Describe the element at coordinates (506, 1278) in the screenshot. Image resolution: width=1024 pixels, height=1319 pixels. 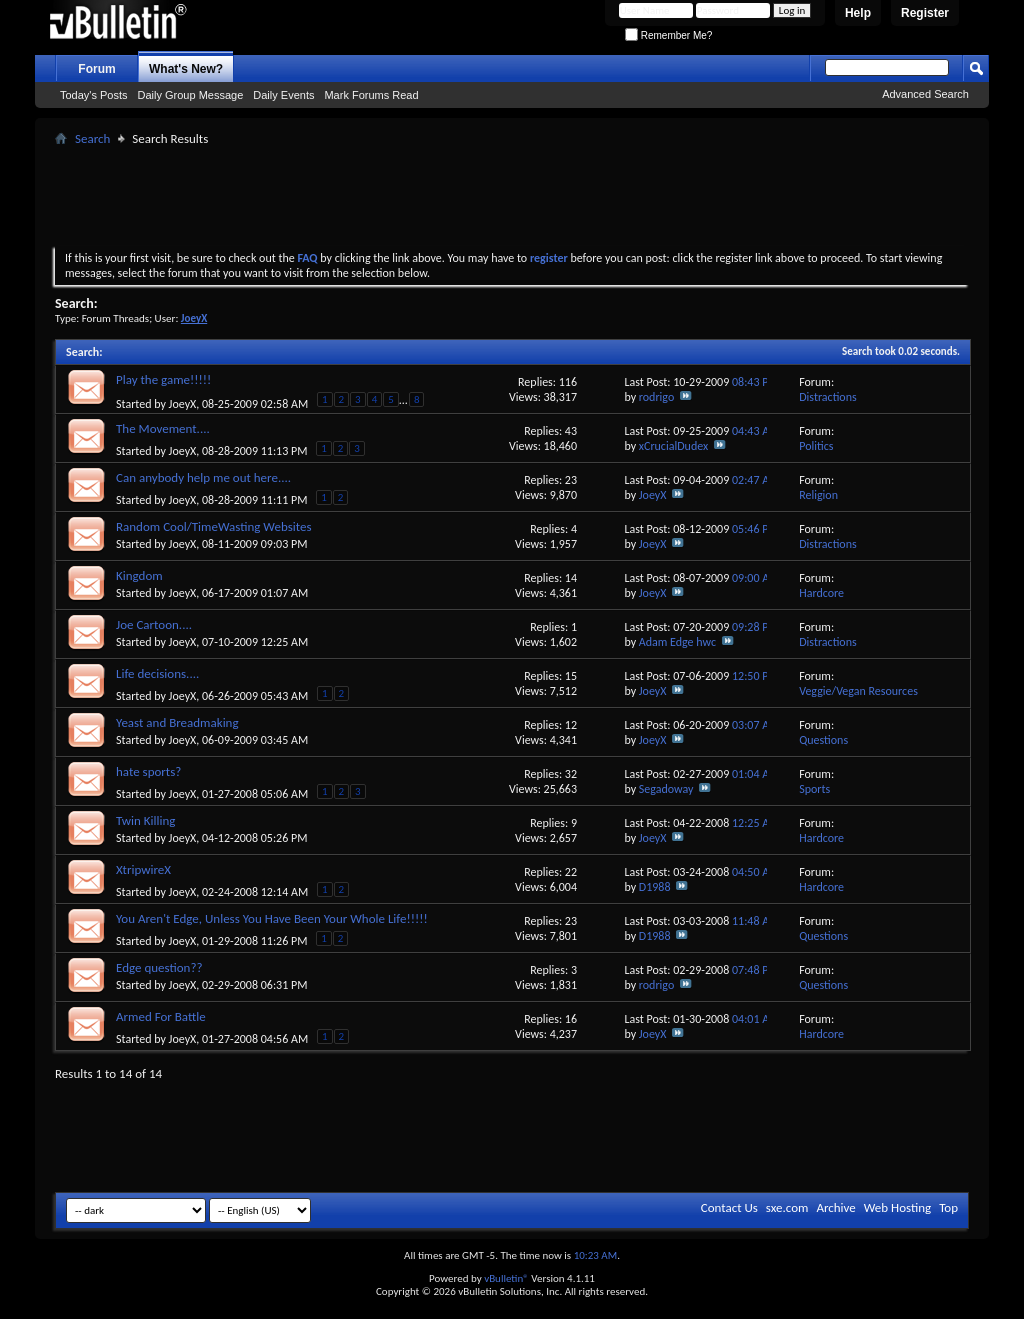
I see `vBulletin®` at that location.